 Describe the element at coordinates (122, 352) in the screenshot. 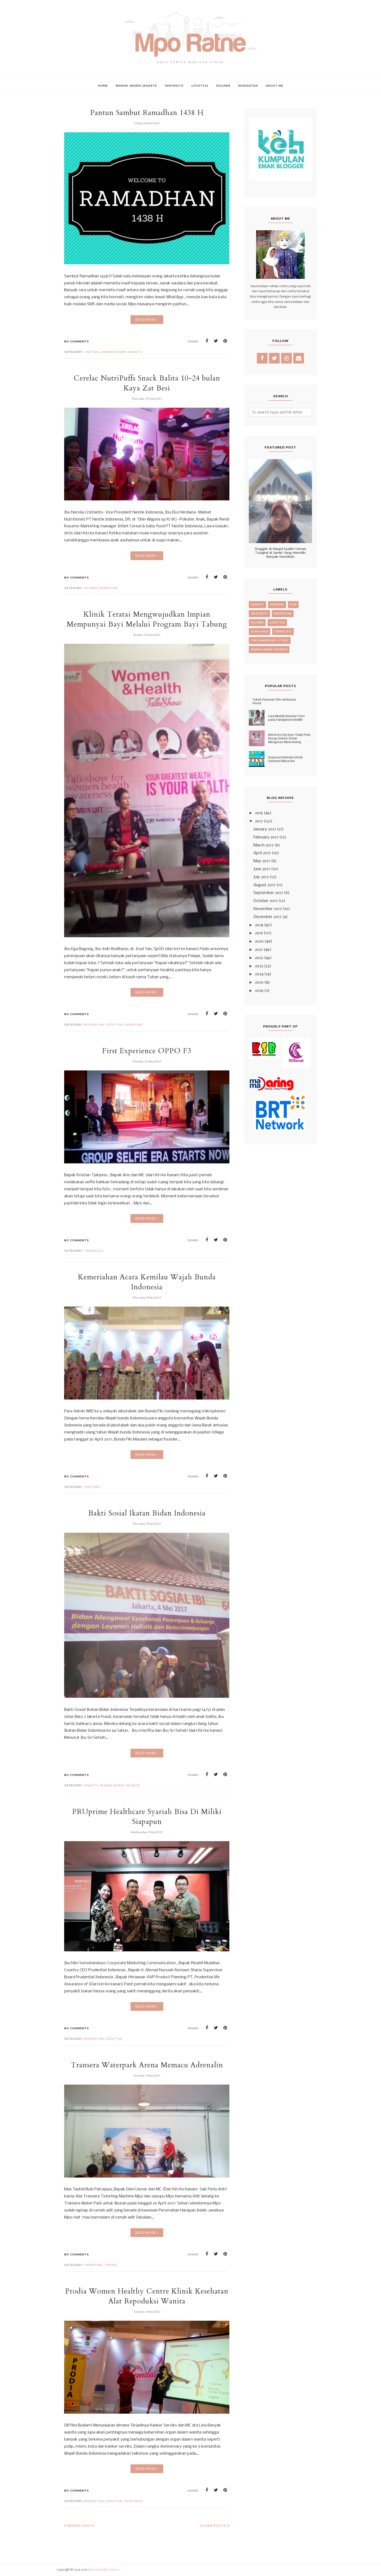

I see `warna warni jakarte` at that location.